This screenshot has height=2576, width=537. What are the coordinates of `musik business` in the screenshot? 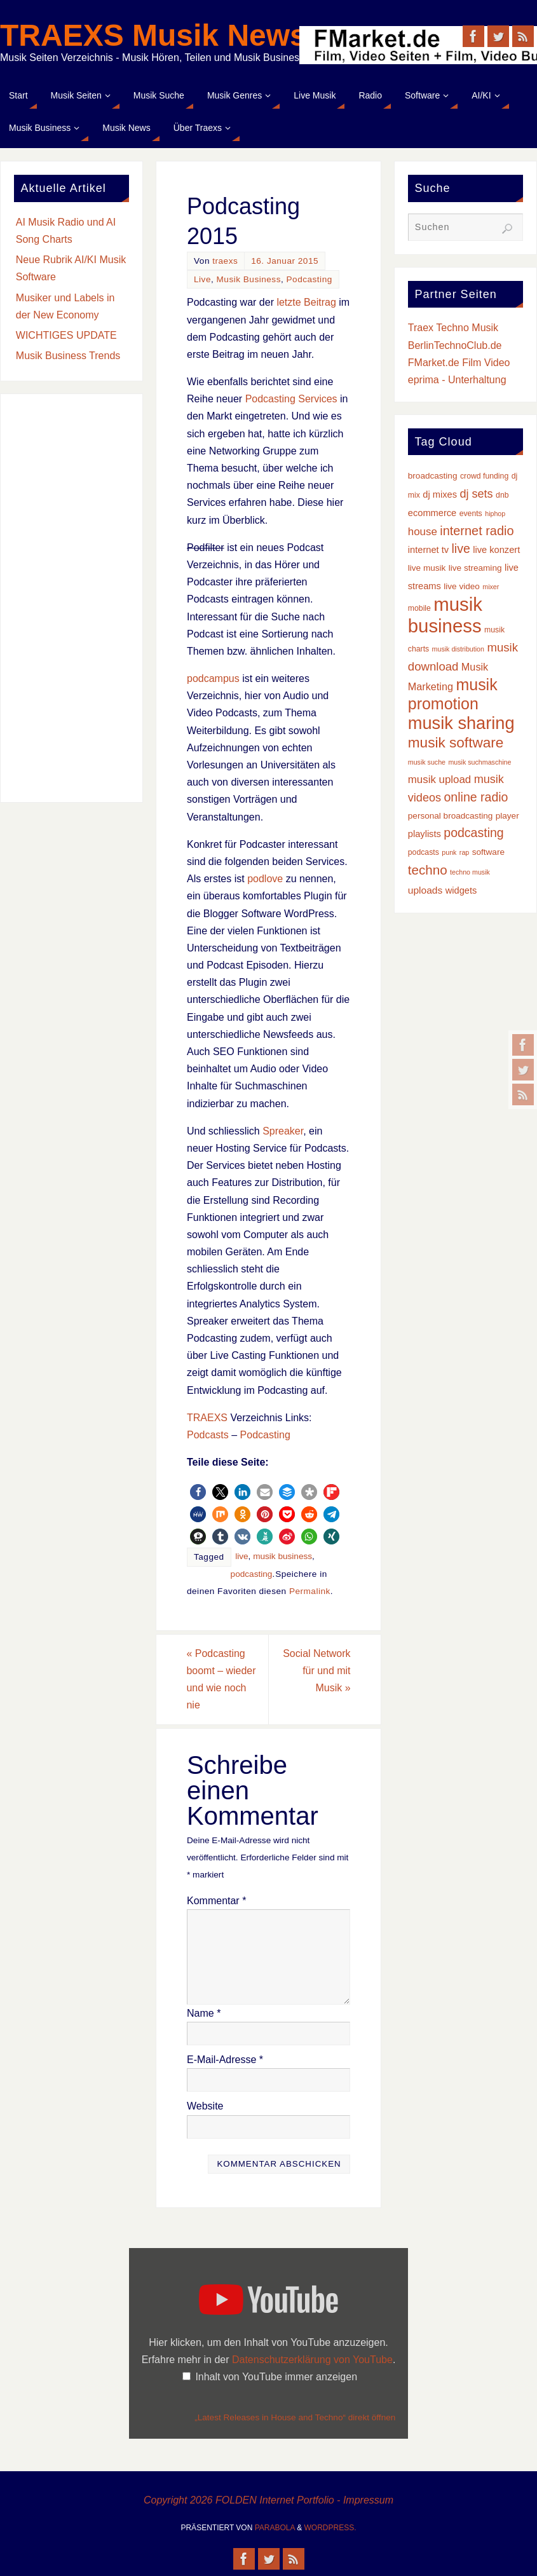 It's located at (282, 1556).